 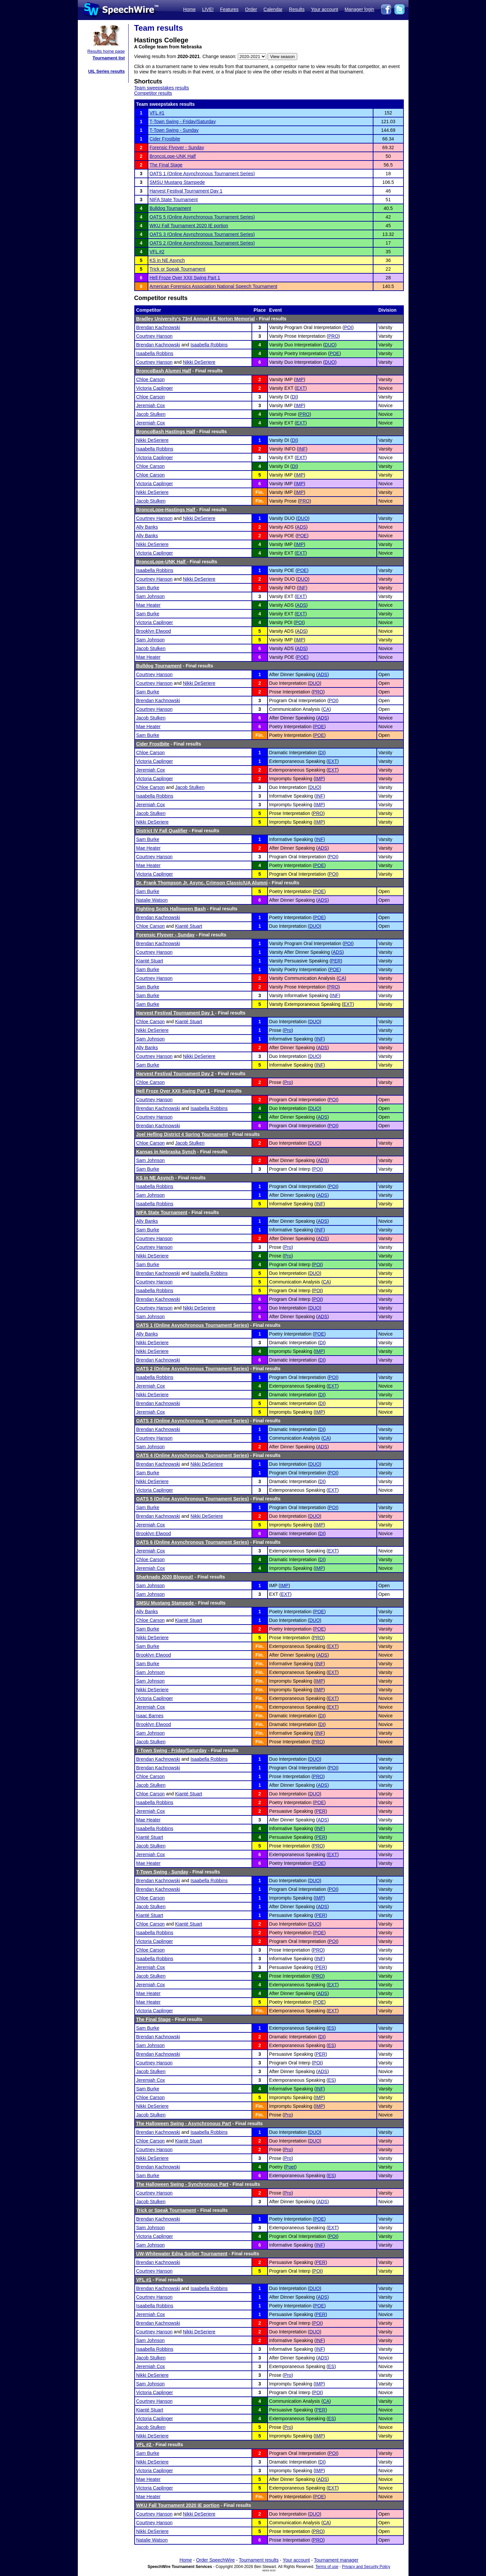 What do you see at coordinates (301, 527) in the screenshot?
I see `ADS` at bounding box center [301, 527].